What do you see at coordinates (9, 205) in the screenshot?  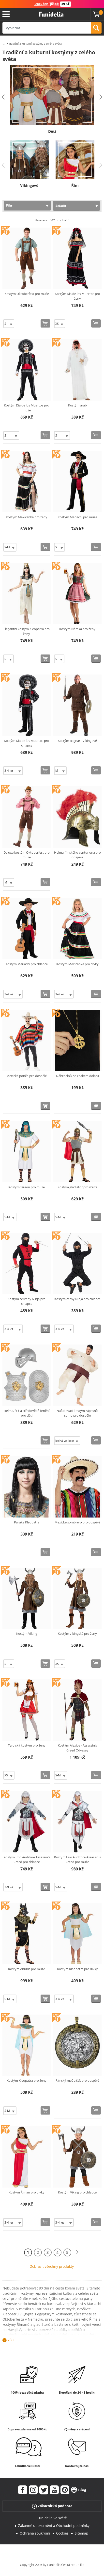 I see `Filtr` at bounding box center [9, 205].